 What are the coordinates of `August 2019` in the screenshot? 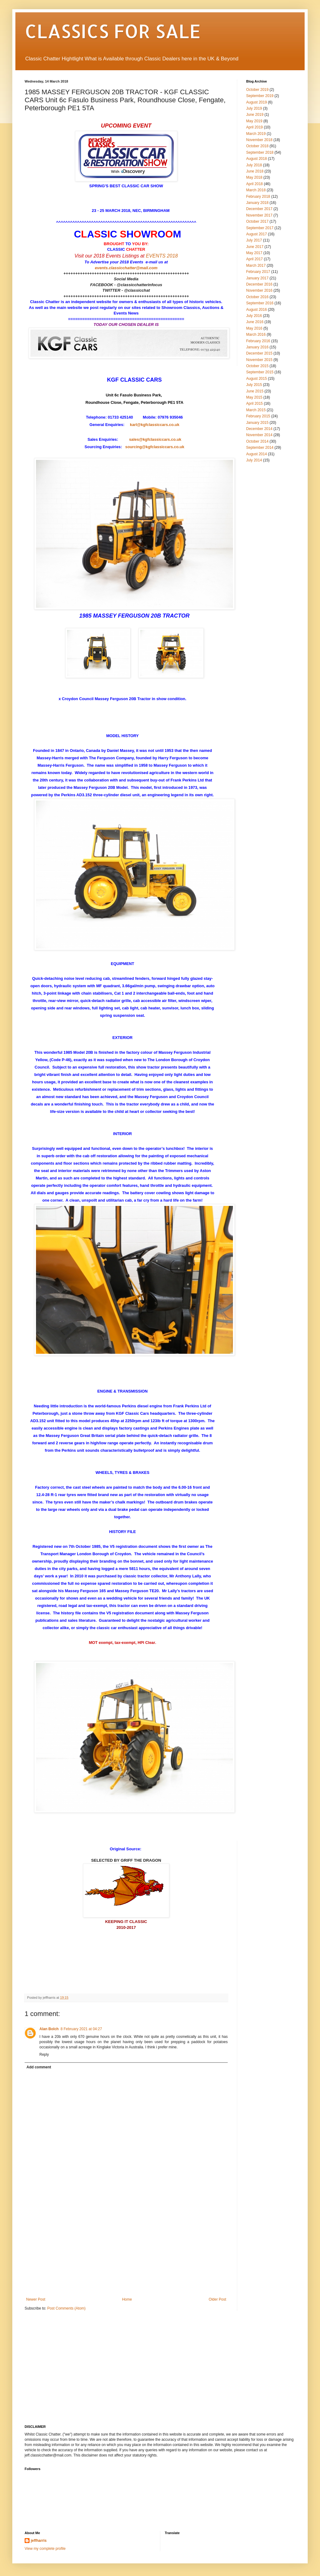 It's located at (256, 102).